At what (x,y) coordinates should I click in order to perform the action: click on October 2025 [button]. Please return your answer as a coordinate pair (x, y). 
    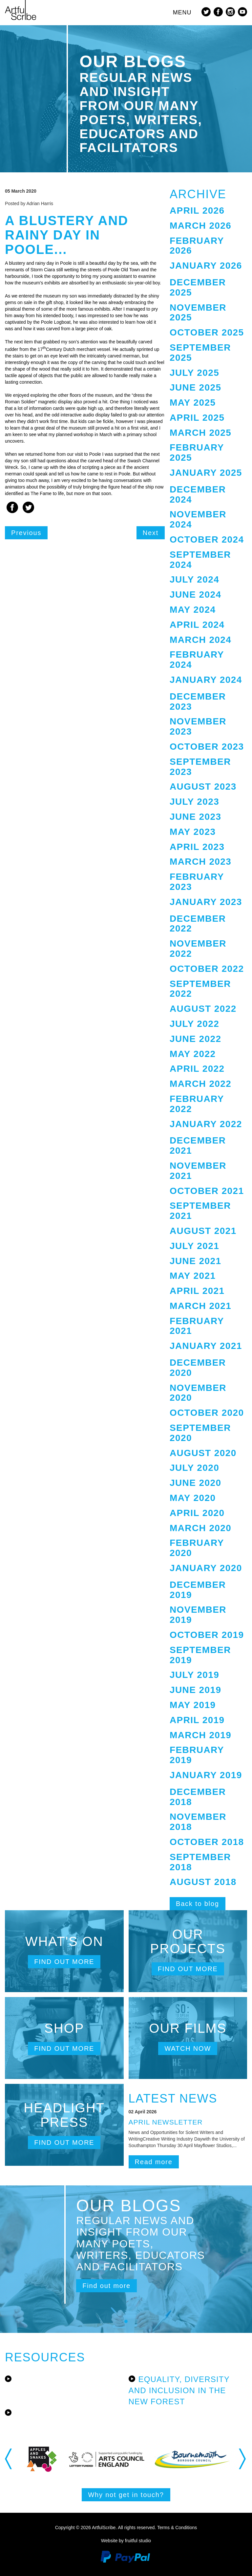
    Looking at the image, I should click on (207, 332).